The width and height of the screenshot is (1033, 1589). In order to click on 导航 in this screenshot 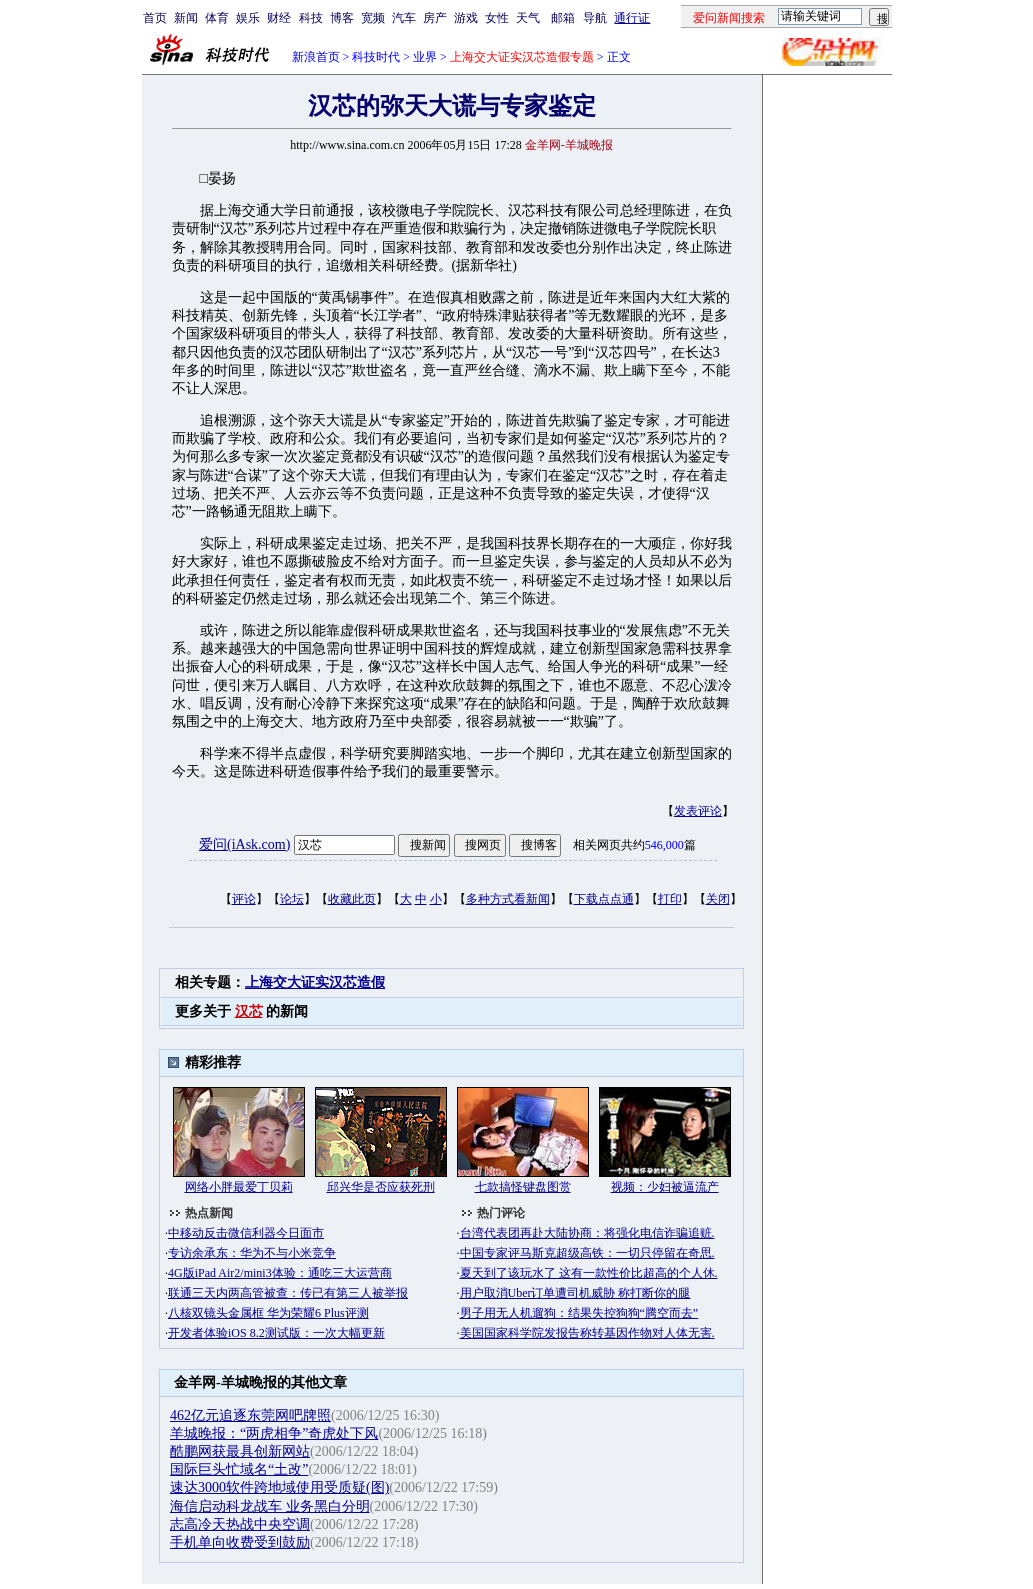, I will do `click(595, 18)`.